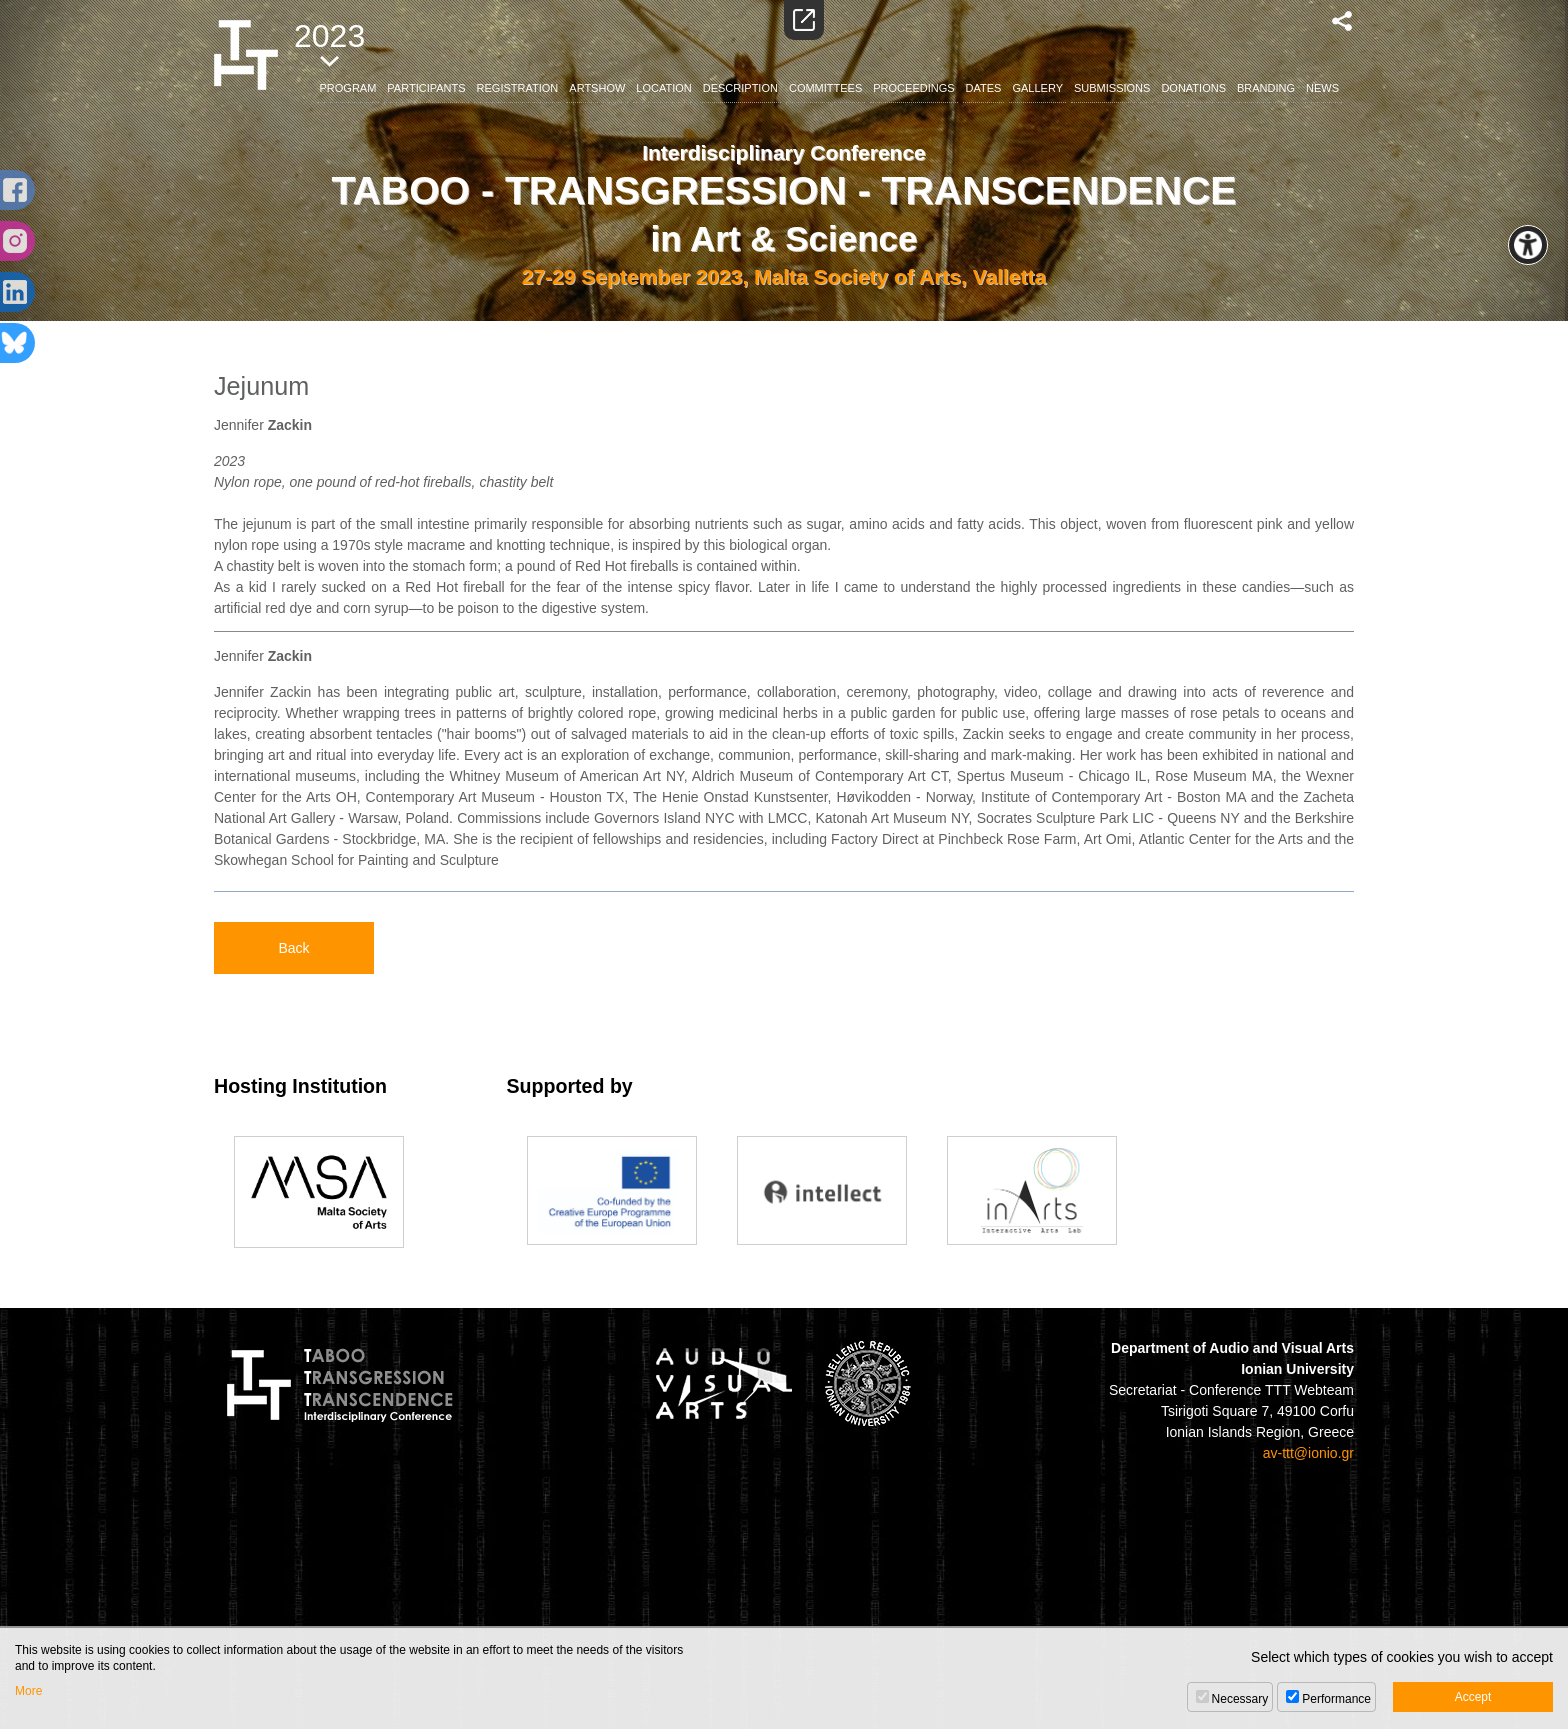 The height and width of the screenshot is (1729, 1568). What do you see at coordinates (348, 88) in the screenshot?
I see `PROGRAM` at bounding box center [348, 88].